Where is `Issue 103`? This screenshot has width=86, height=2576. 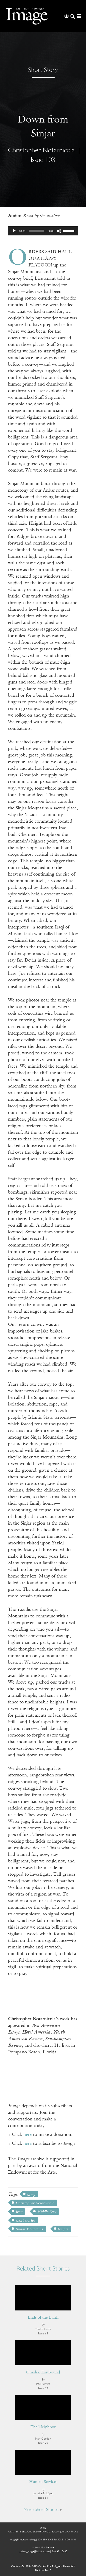 Issue 103 is located at coordinates (43, 160).